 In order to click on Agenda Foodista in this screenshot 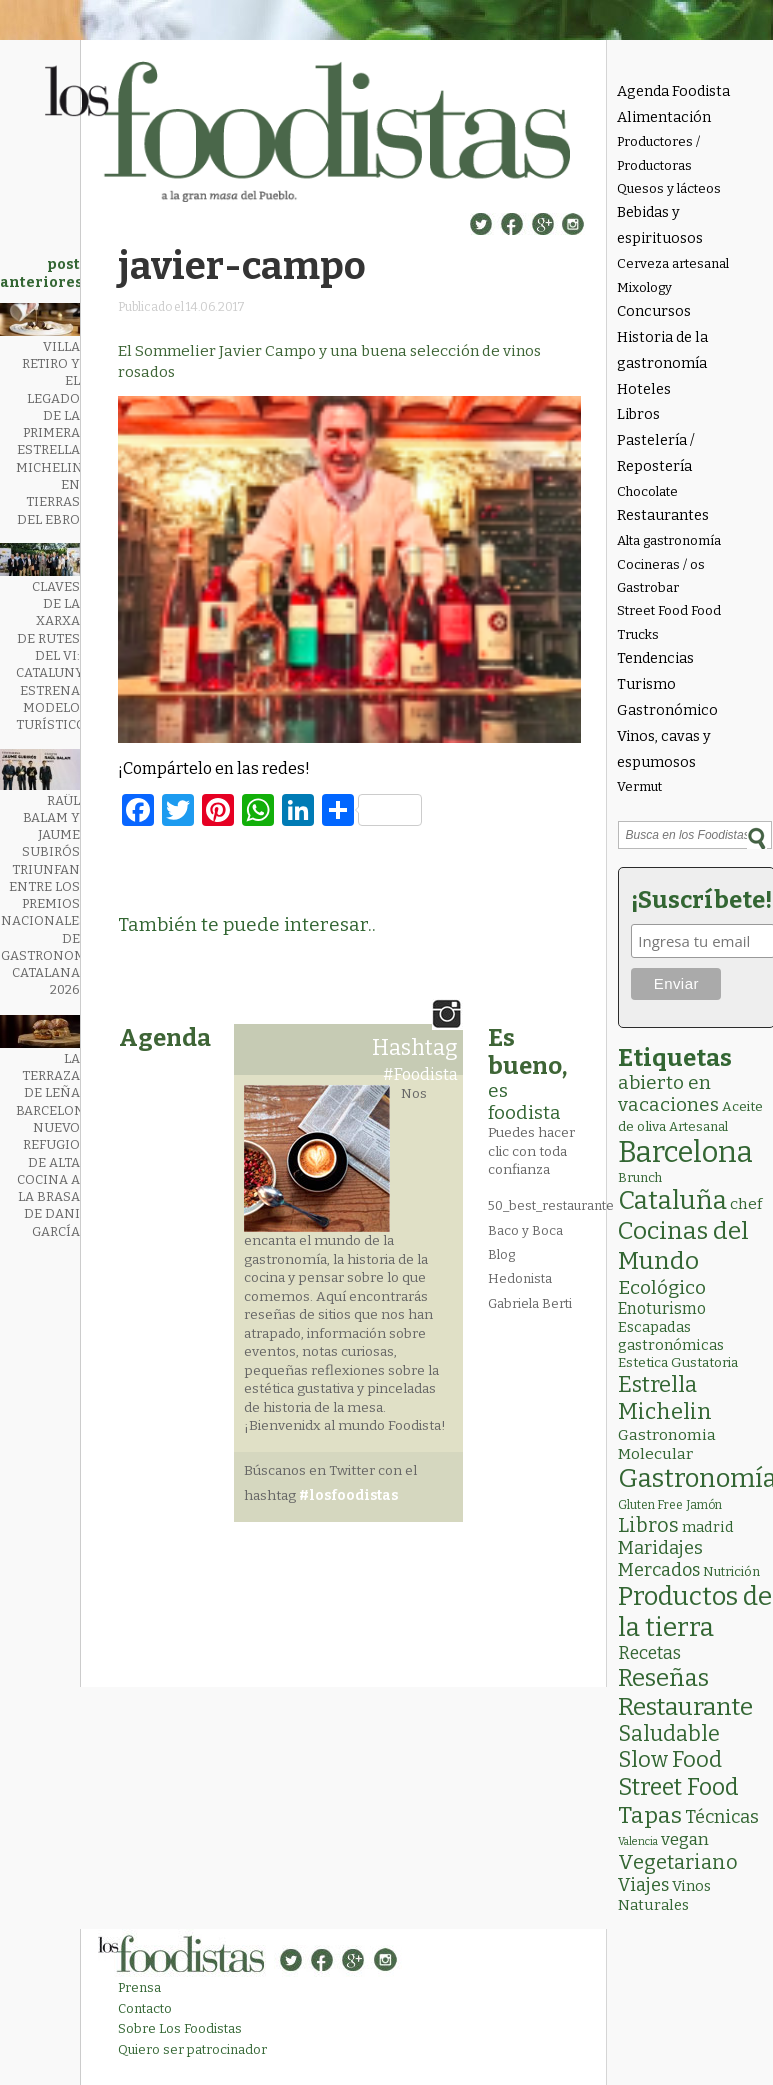, I will do `click(673, 91)`.